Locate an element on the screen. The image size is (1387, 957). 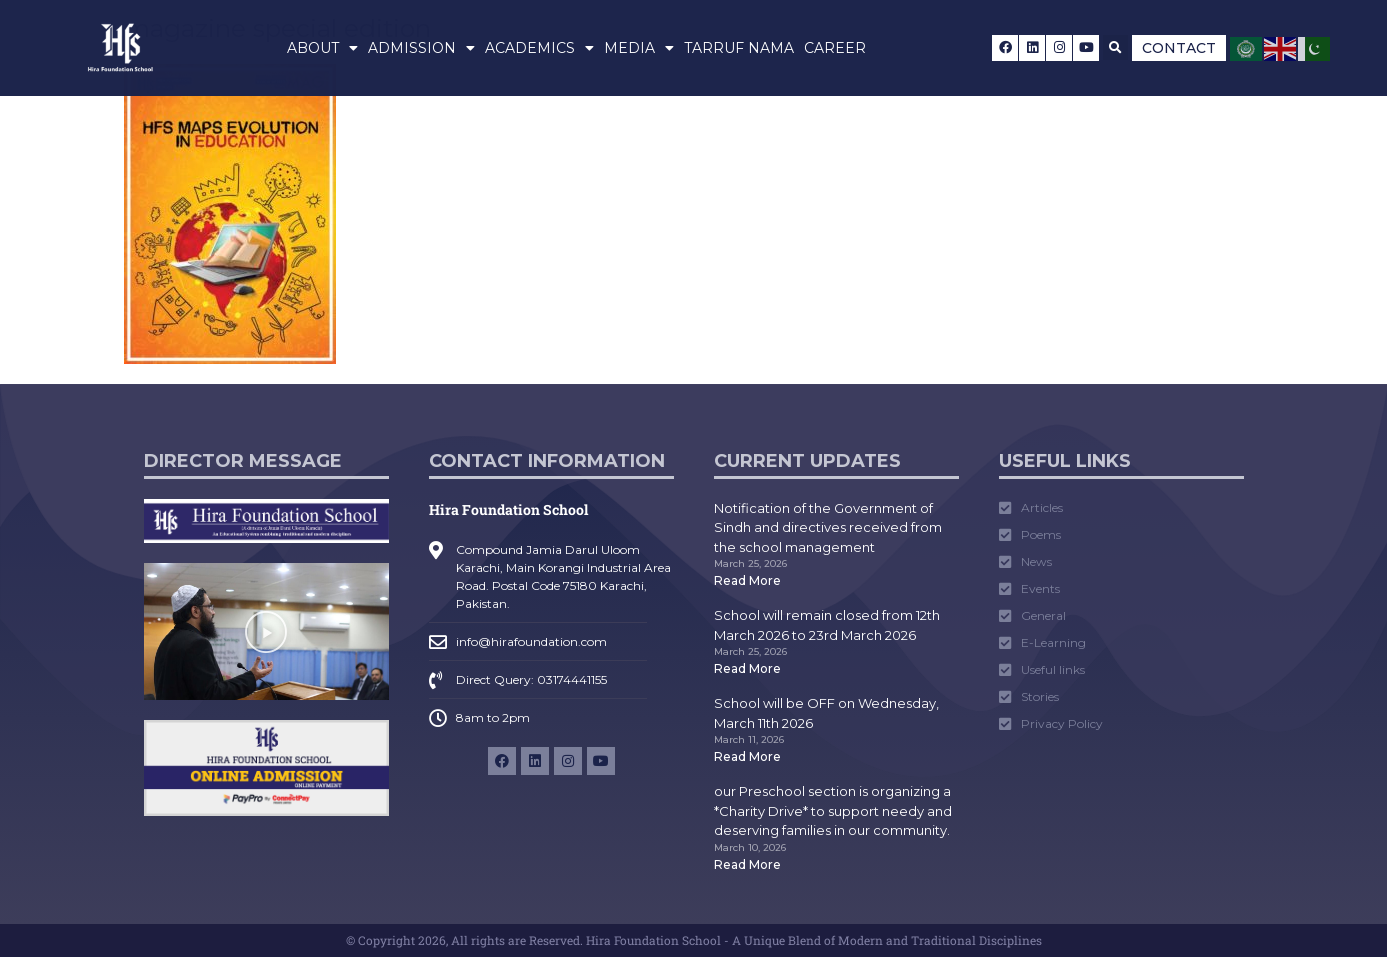
Notification of the Government of Sindh and directives received from the school management is located at coordinates (828, 527).